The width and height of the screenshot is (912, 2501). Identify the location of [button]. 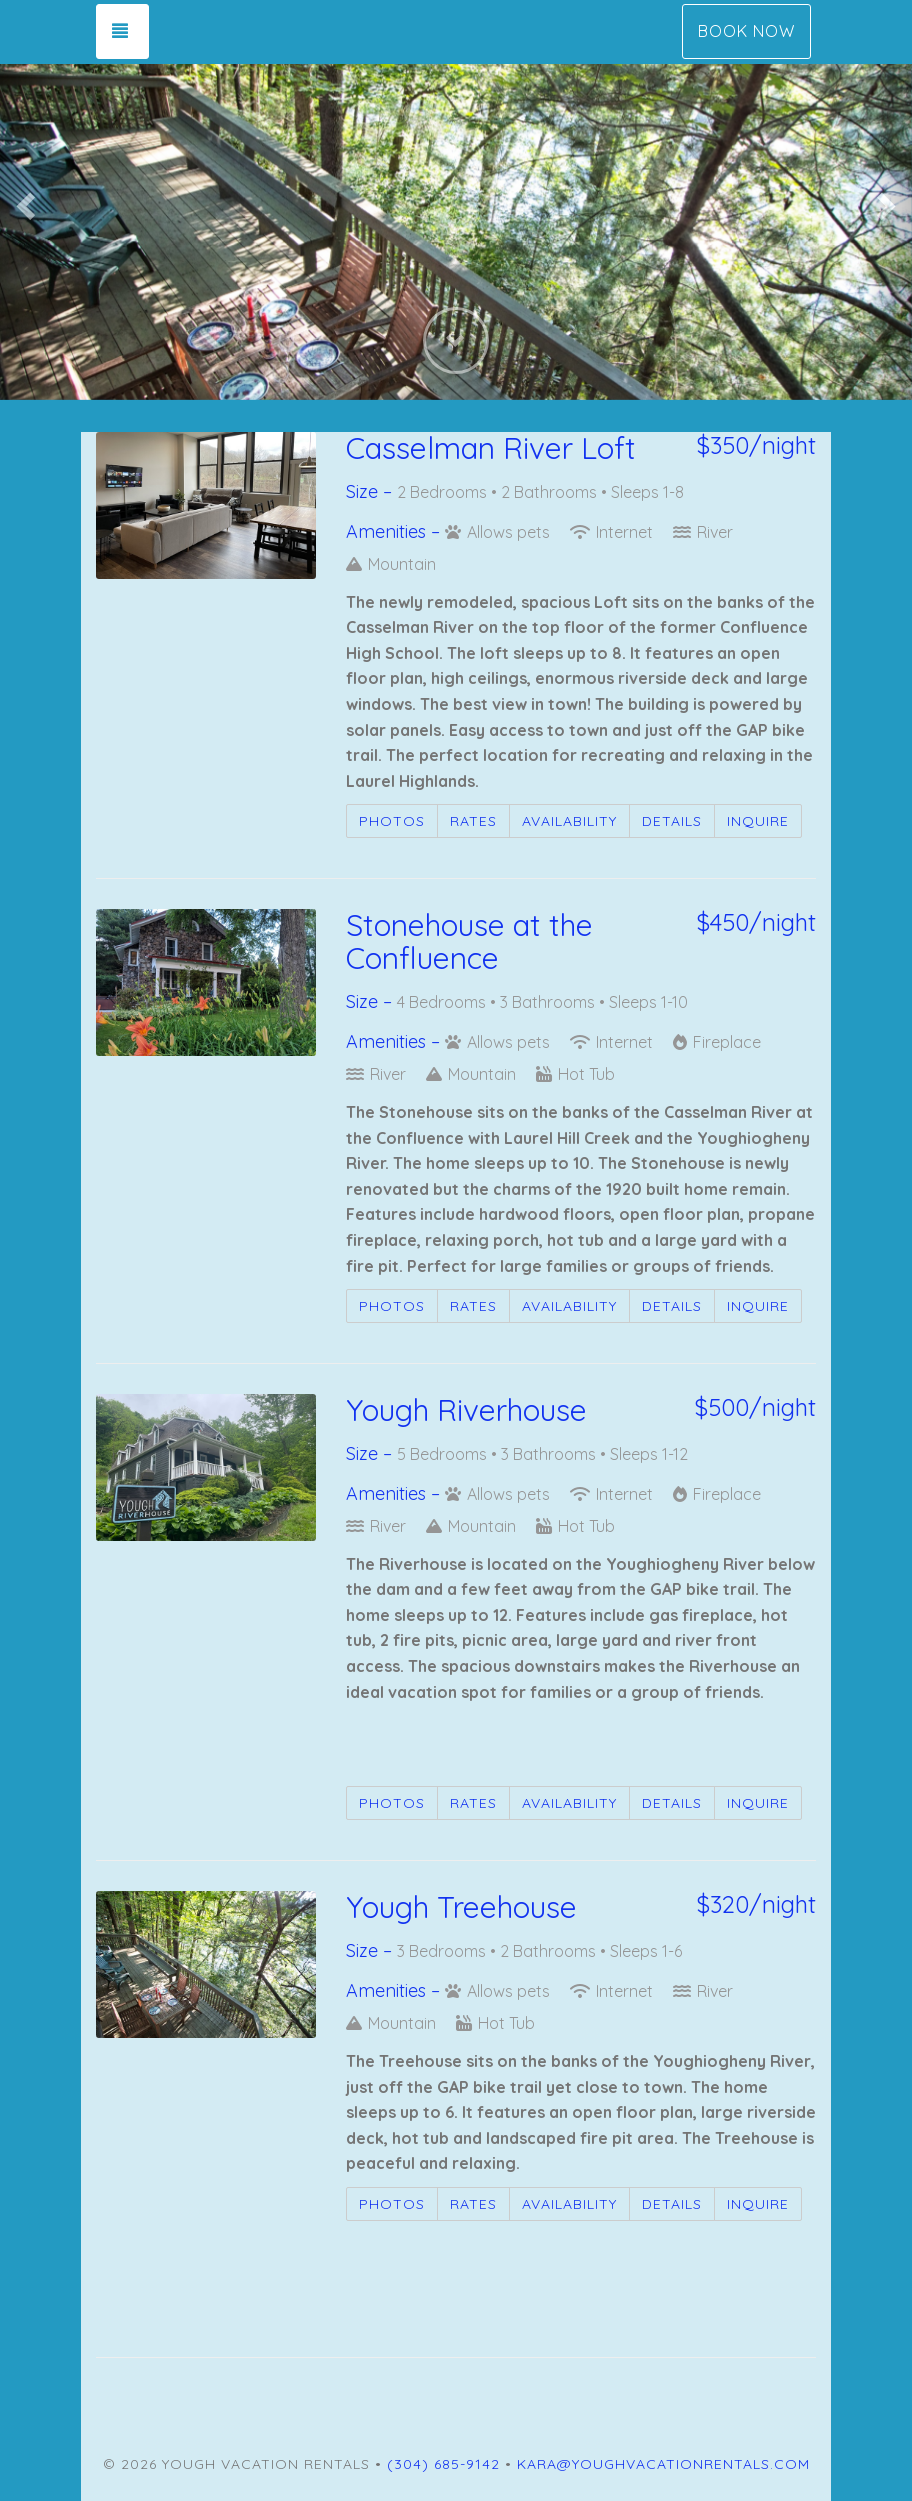
(23, 200).